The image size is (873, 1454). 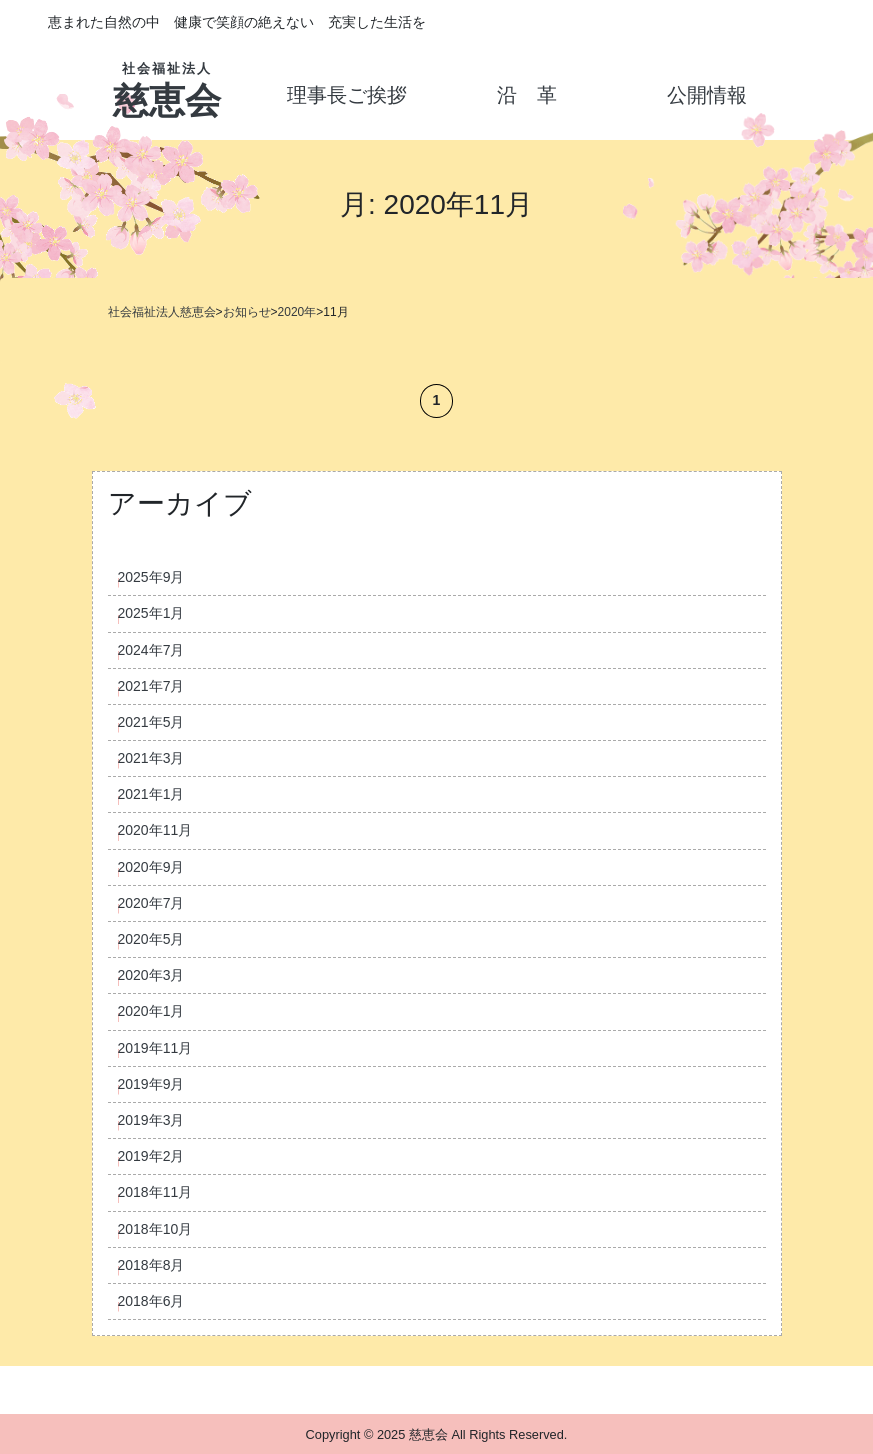 I want to click on 公開情報, so click(x=707, y=95).